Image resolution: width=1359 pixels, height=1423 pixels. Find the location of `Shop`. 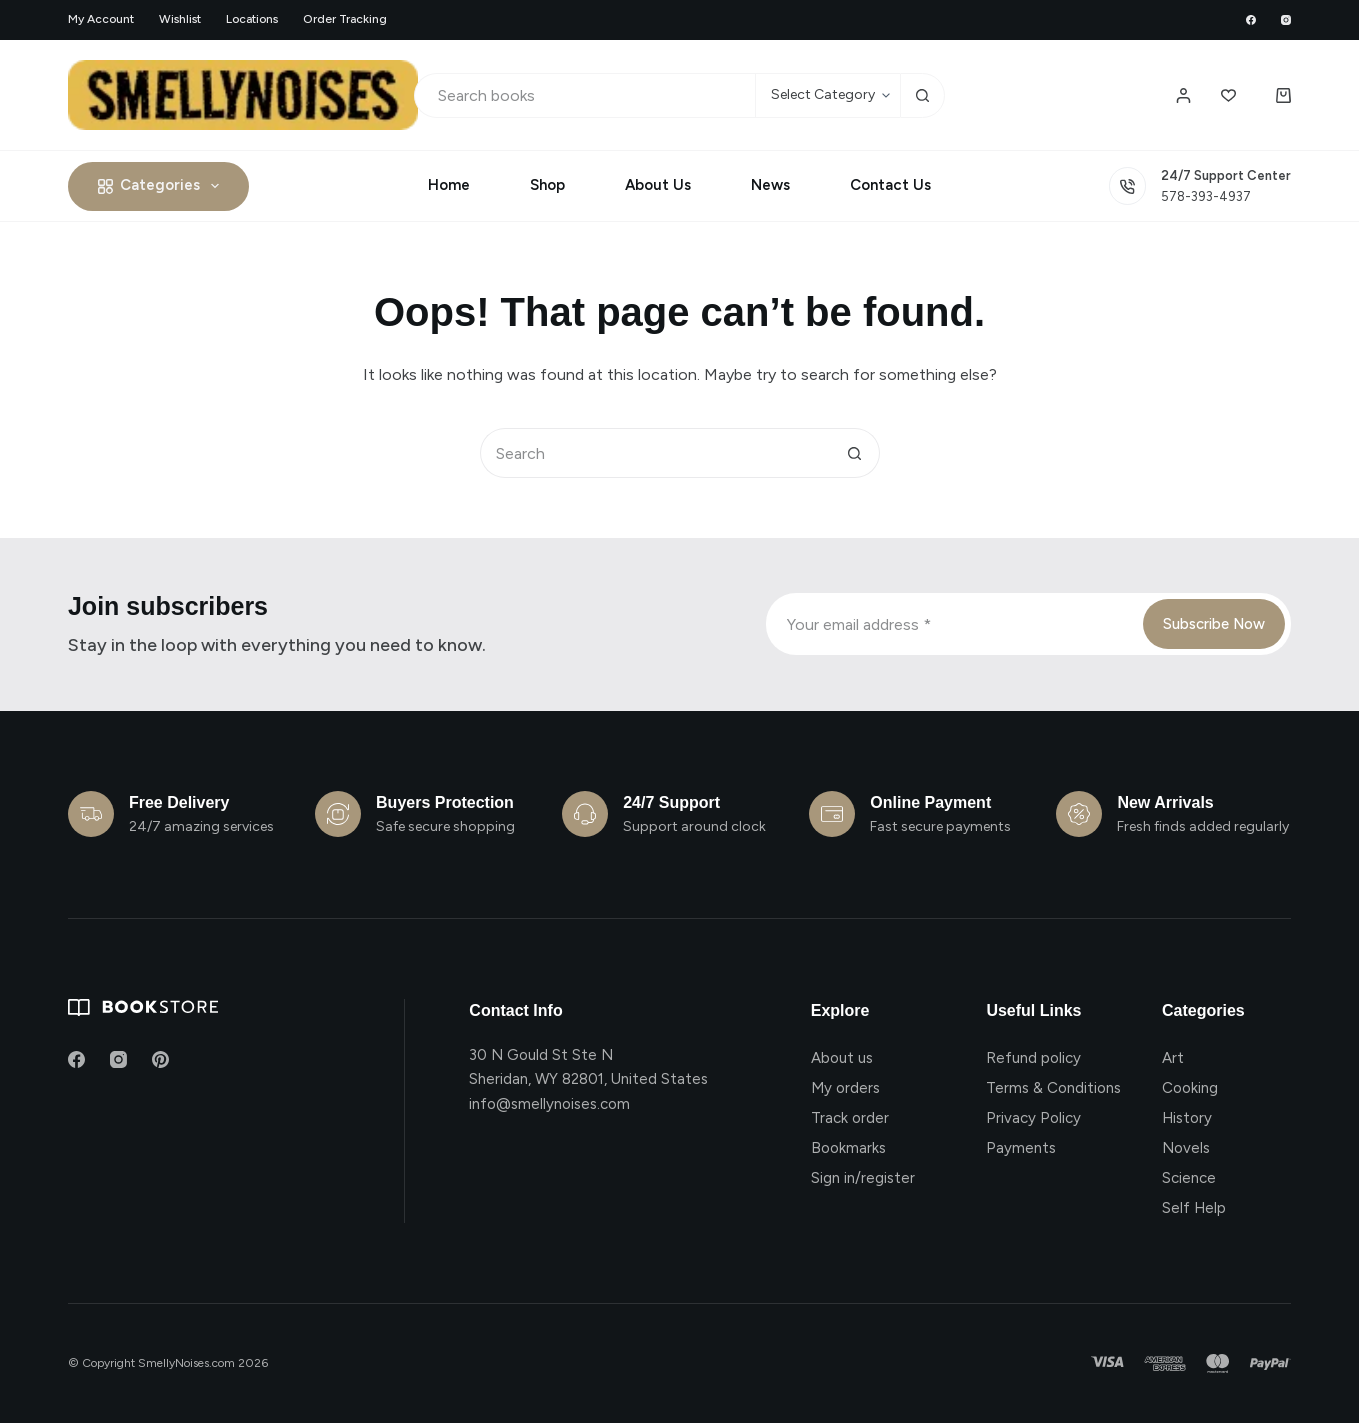

Shop is located at coordinates (547, 185).